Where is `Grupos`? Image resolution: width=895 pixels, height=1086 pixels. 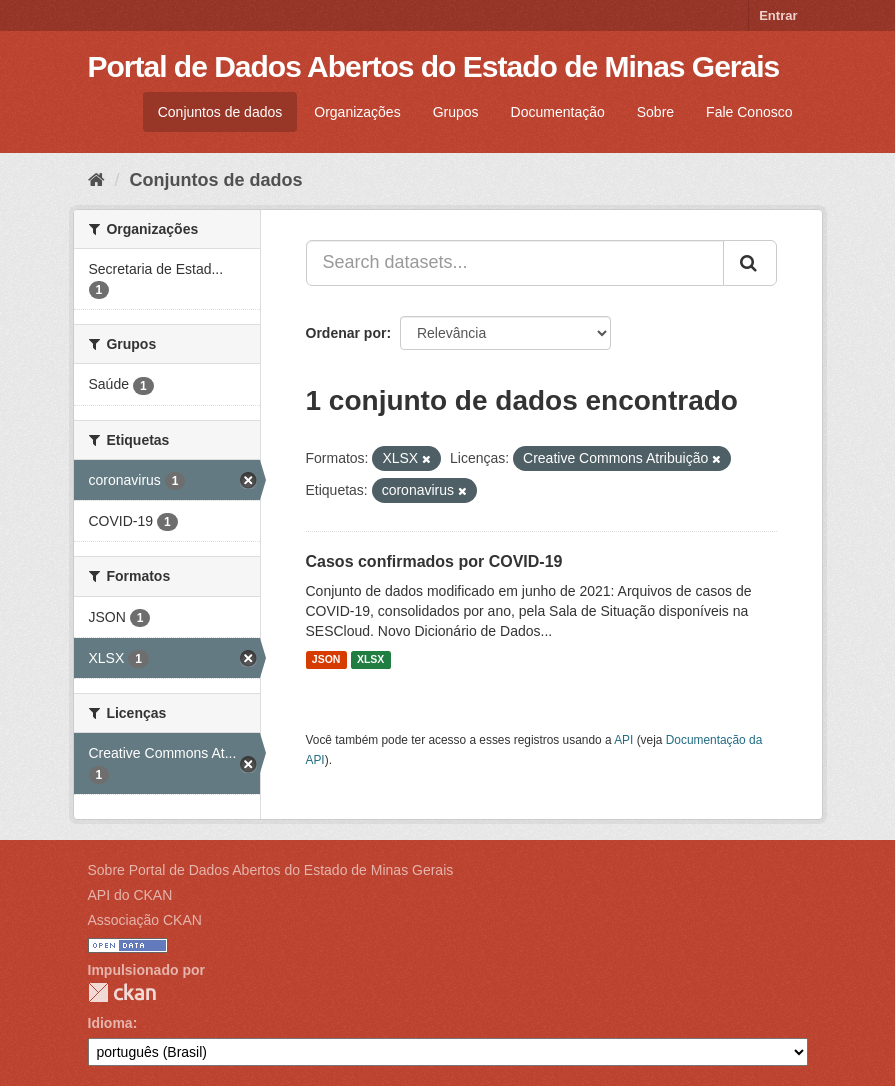 Grupos is located at coordinates (456, 112).